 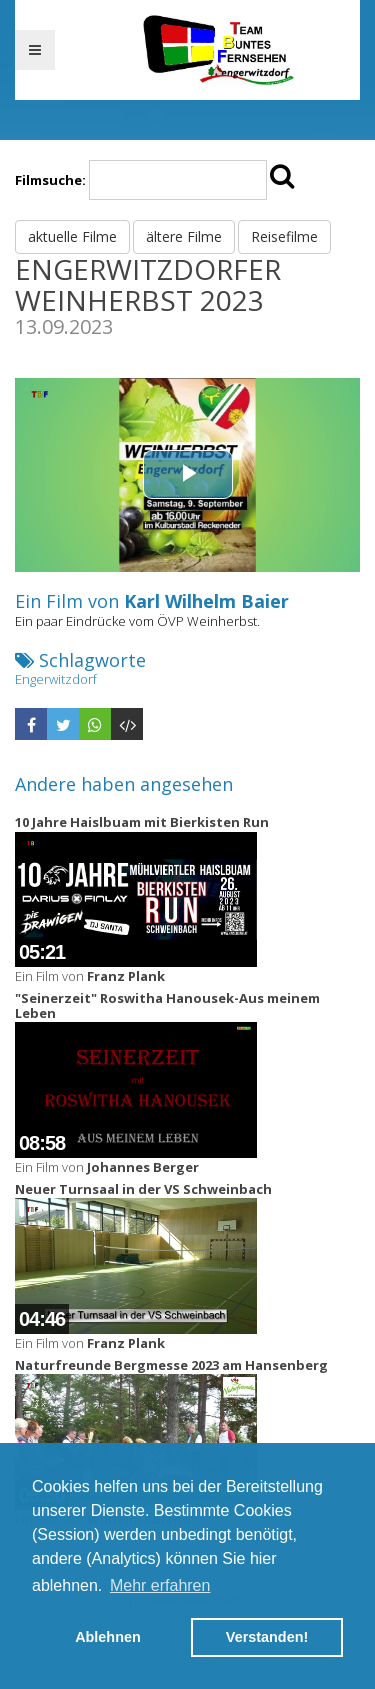 What do you see at coordinates (72, 236) in the screenshot?
I see `aktuelle Filme` at bounding box center [72, 236].